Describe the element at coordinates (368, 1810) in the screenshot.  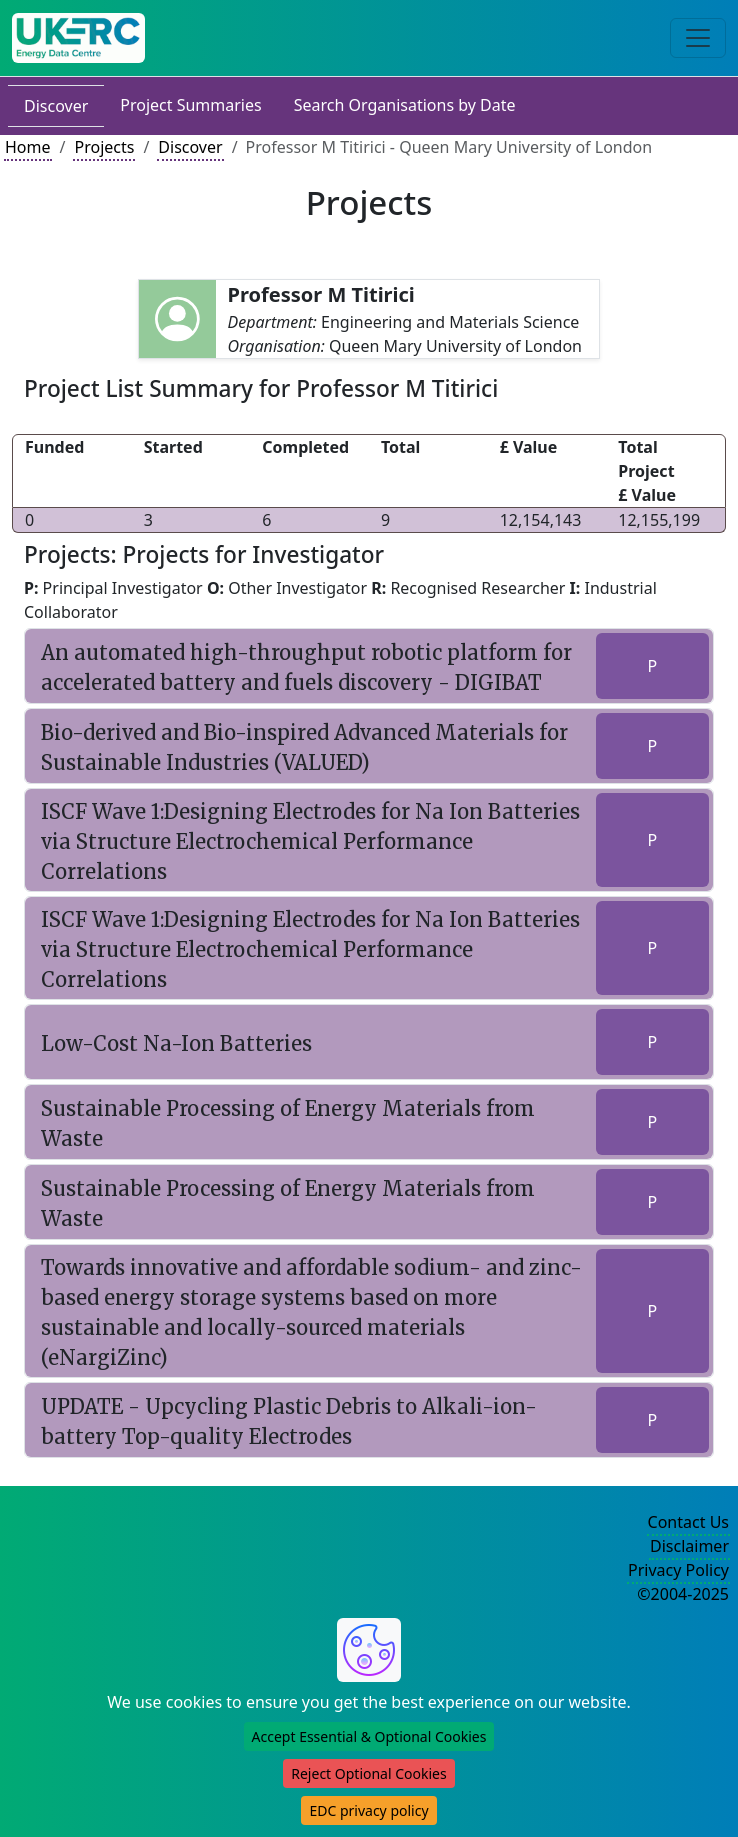
I see `EDC privacy policy` at that location.